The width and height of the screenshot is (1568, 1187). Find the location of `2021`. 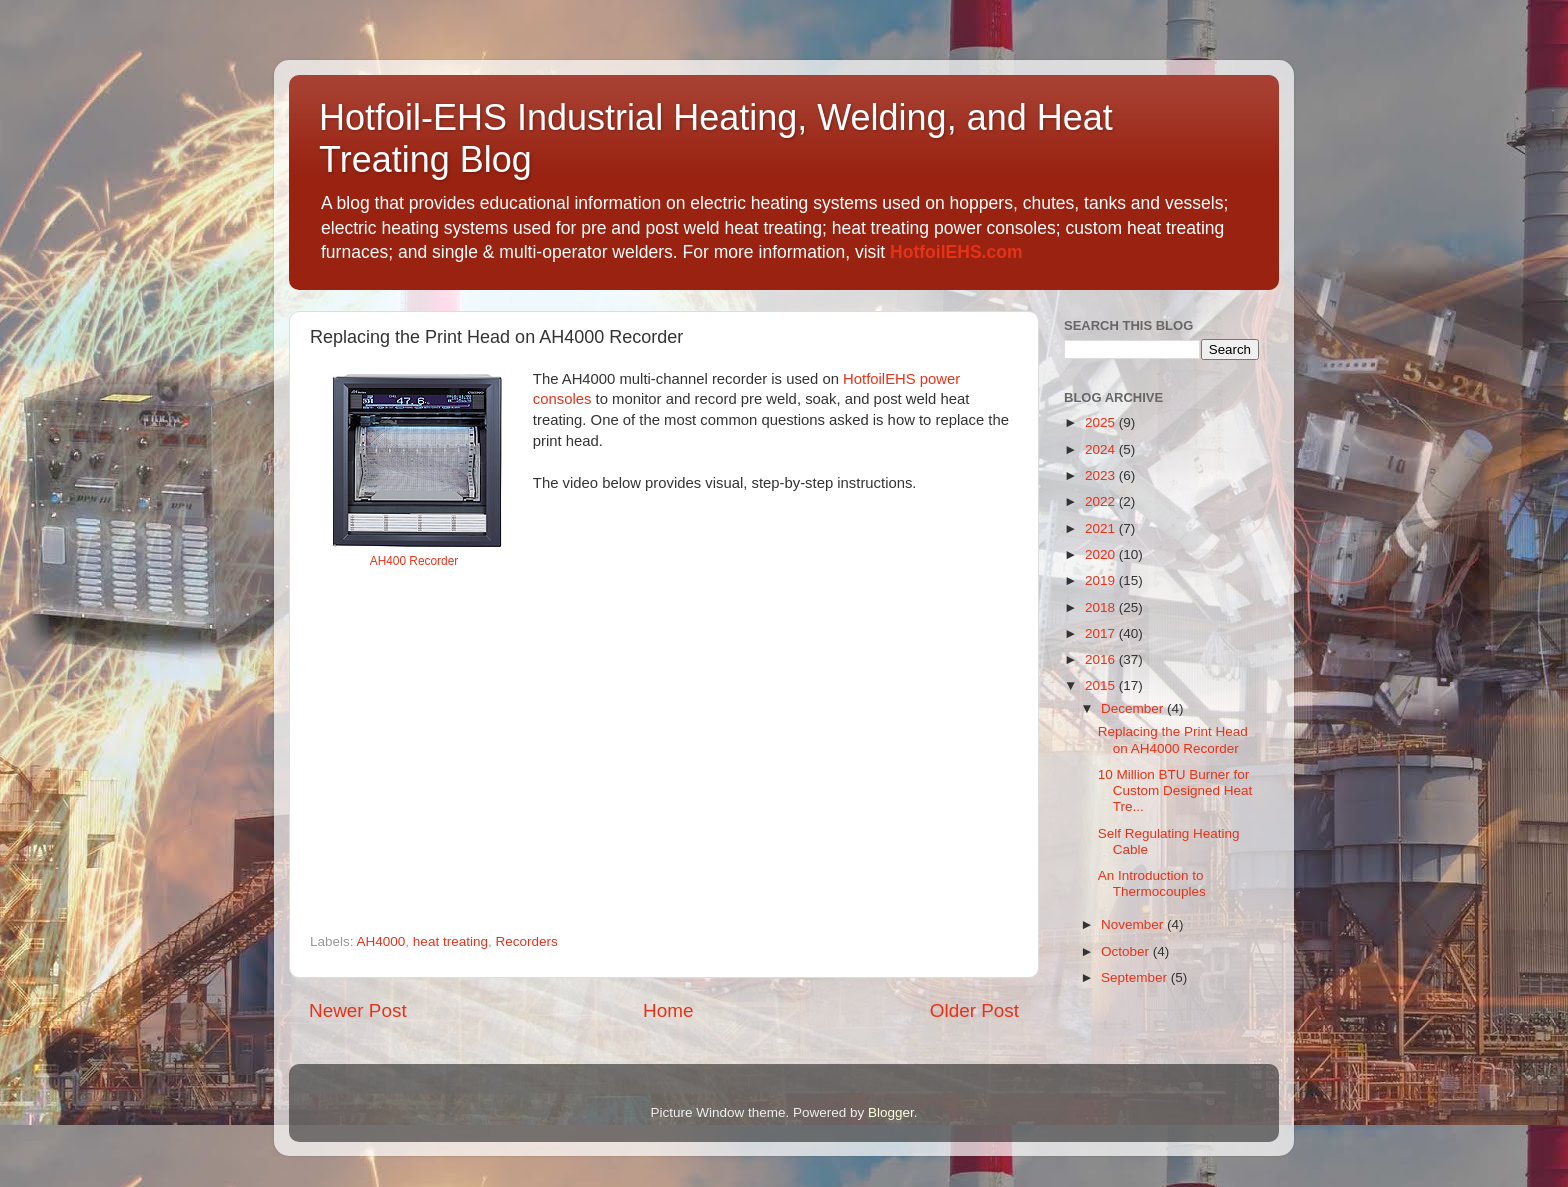

2021 is located at coordinates (1102, 528).